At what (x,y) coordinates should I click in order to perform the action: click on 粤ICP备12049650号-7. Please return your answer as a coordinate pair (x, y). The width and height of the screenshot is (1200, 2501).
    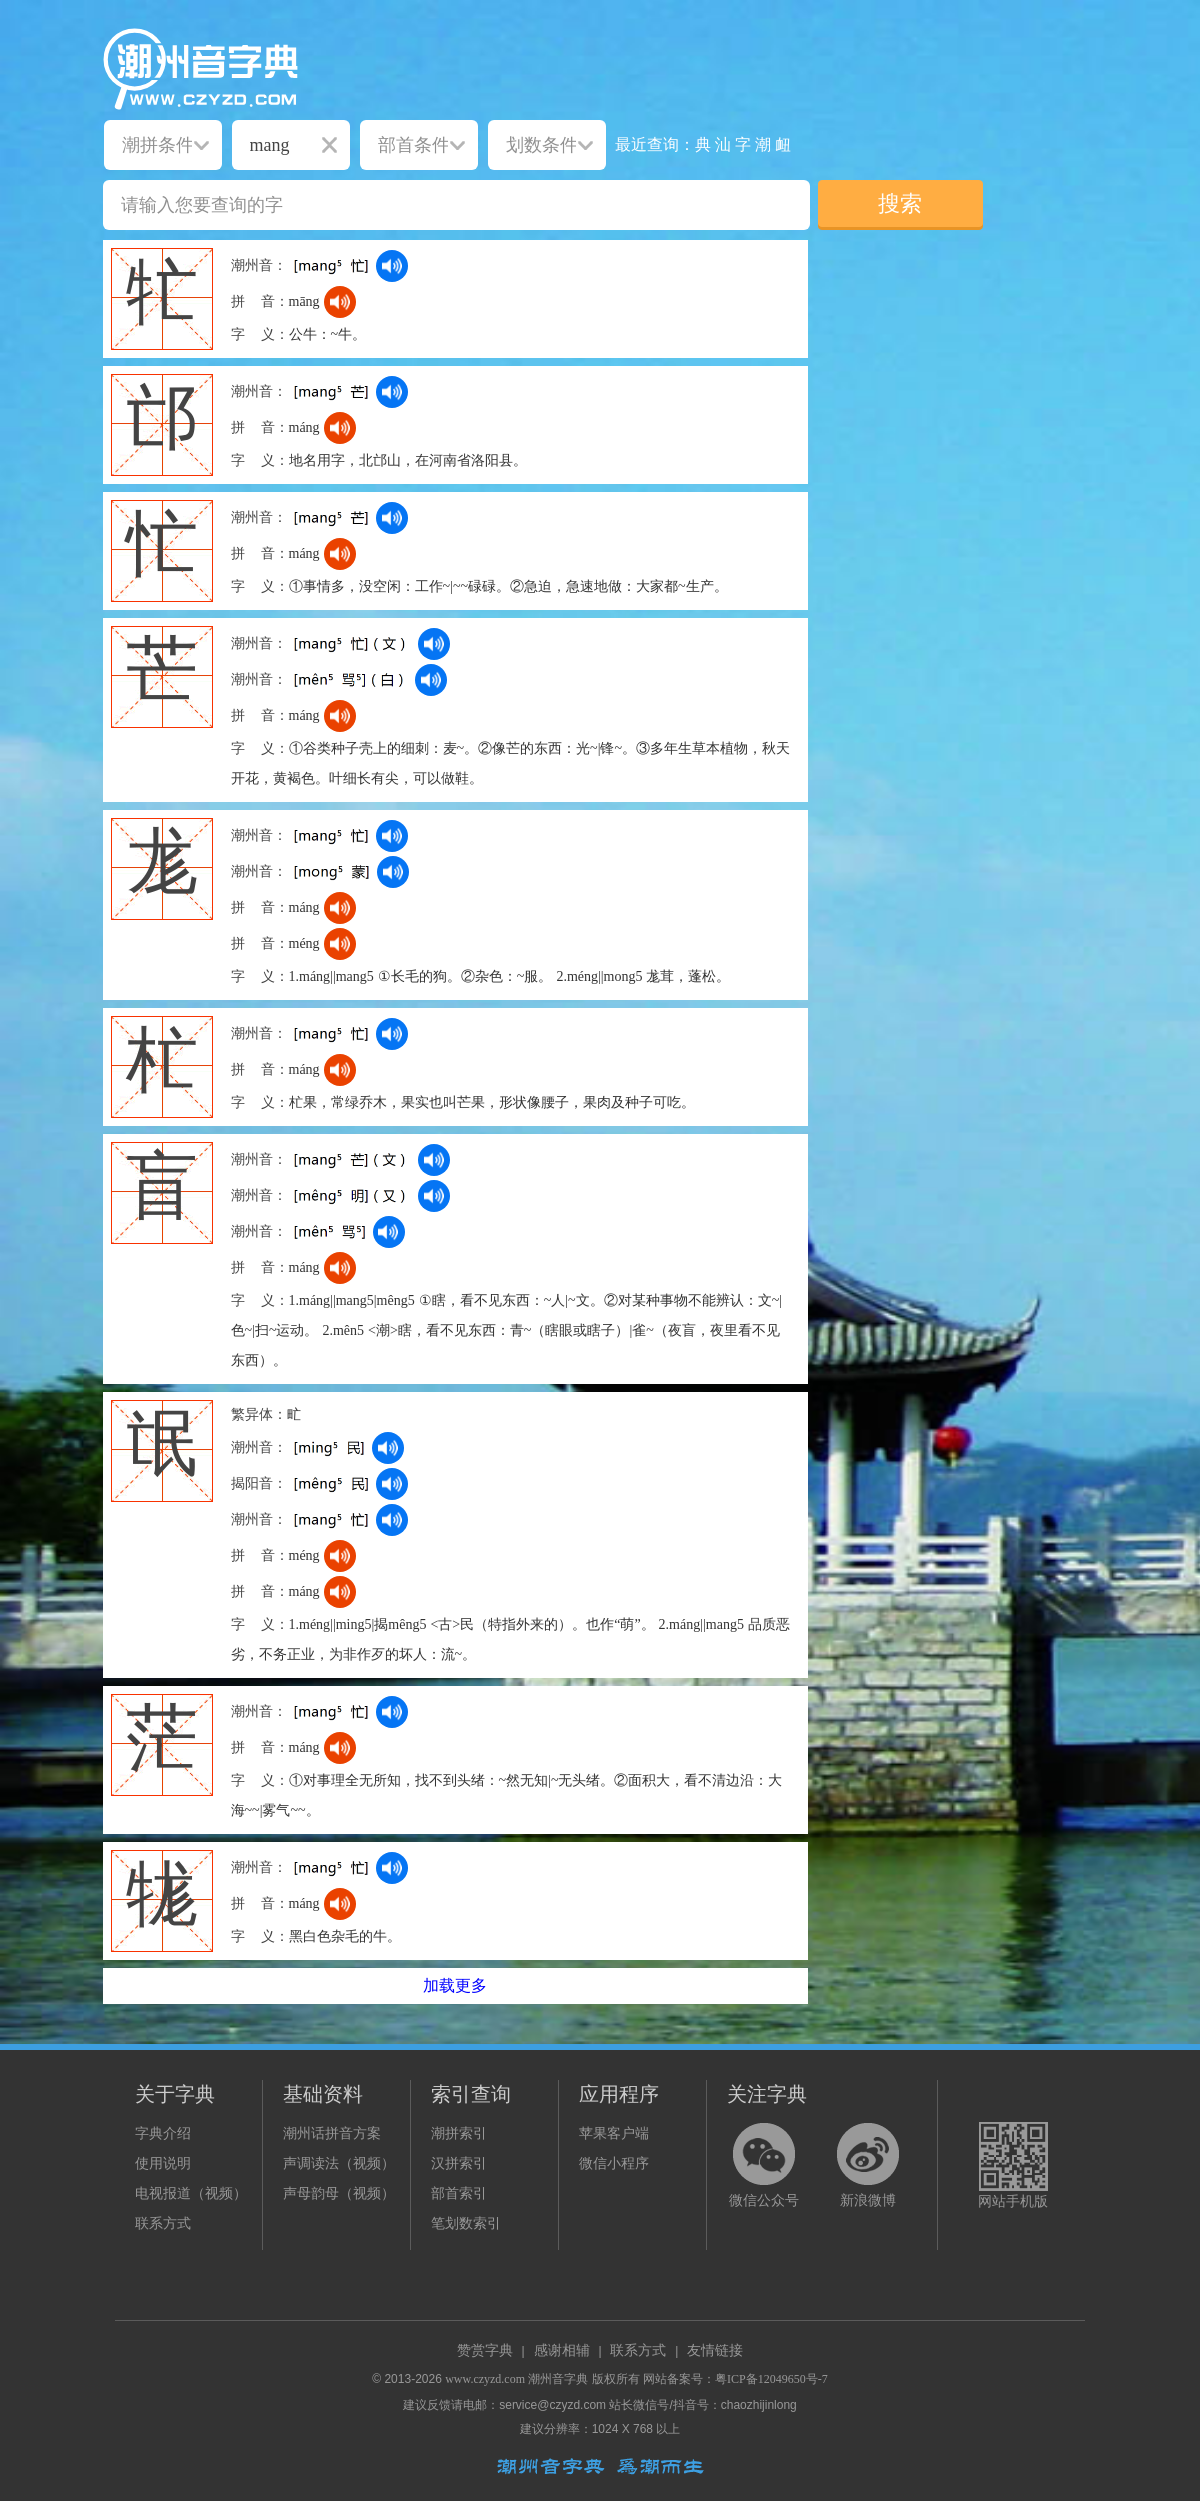
    Looking at the image, I should click on (771, 2379).